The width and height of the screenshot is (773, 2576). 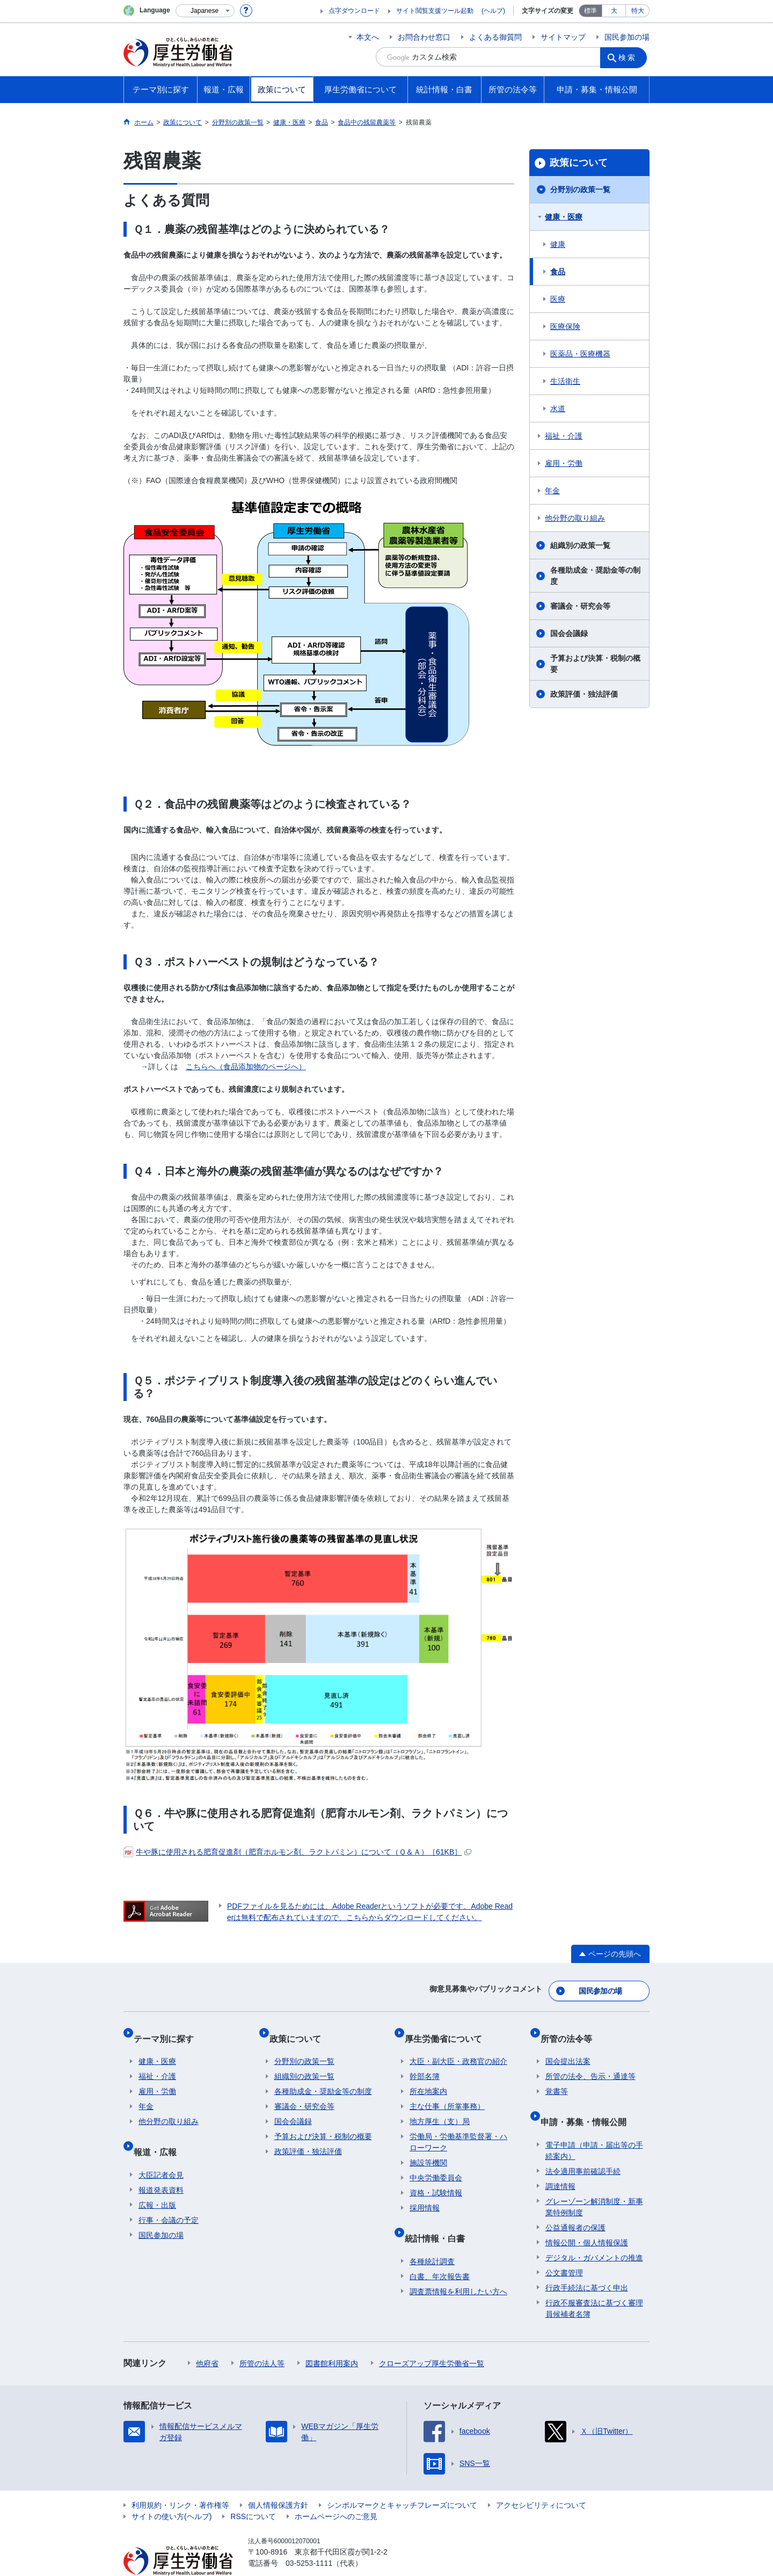 I want to click on デジタル・ガバメントの推進, so click(x=594, y=2233).